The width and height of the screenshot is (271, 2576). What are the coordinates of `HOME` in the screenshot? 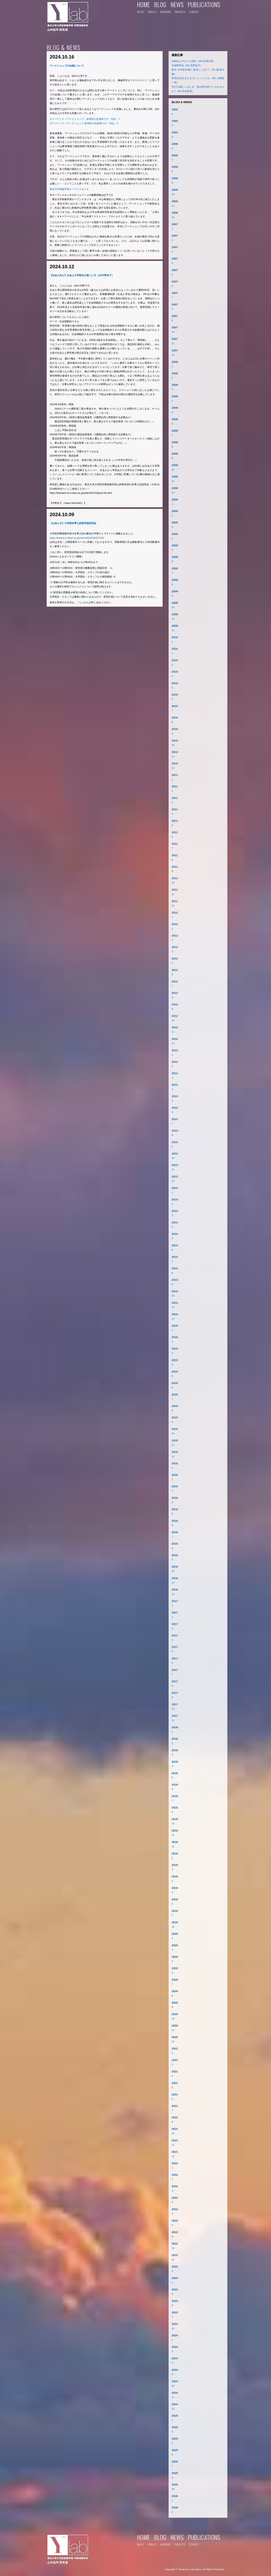 It's located at (143, 4).